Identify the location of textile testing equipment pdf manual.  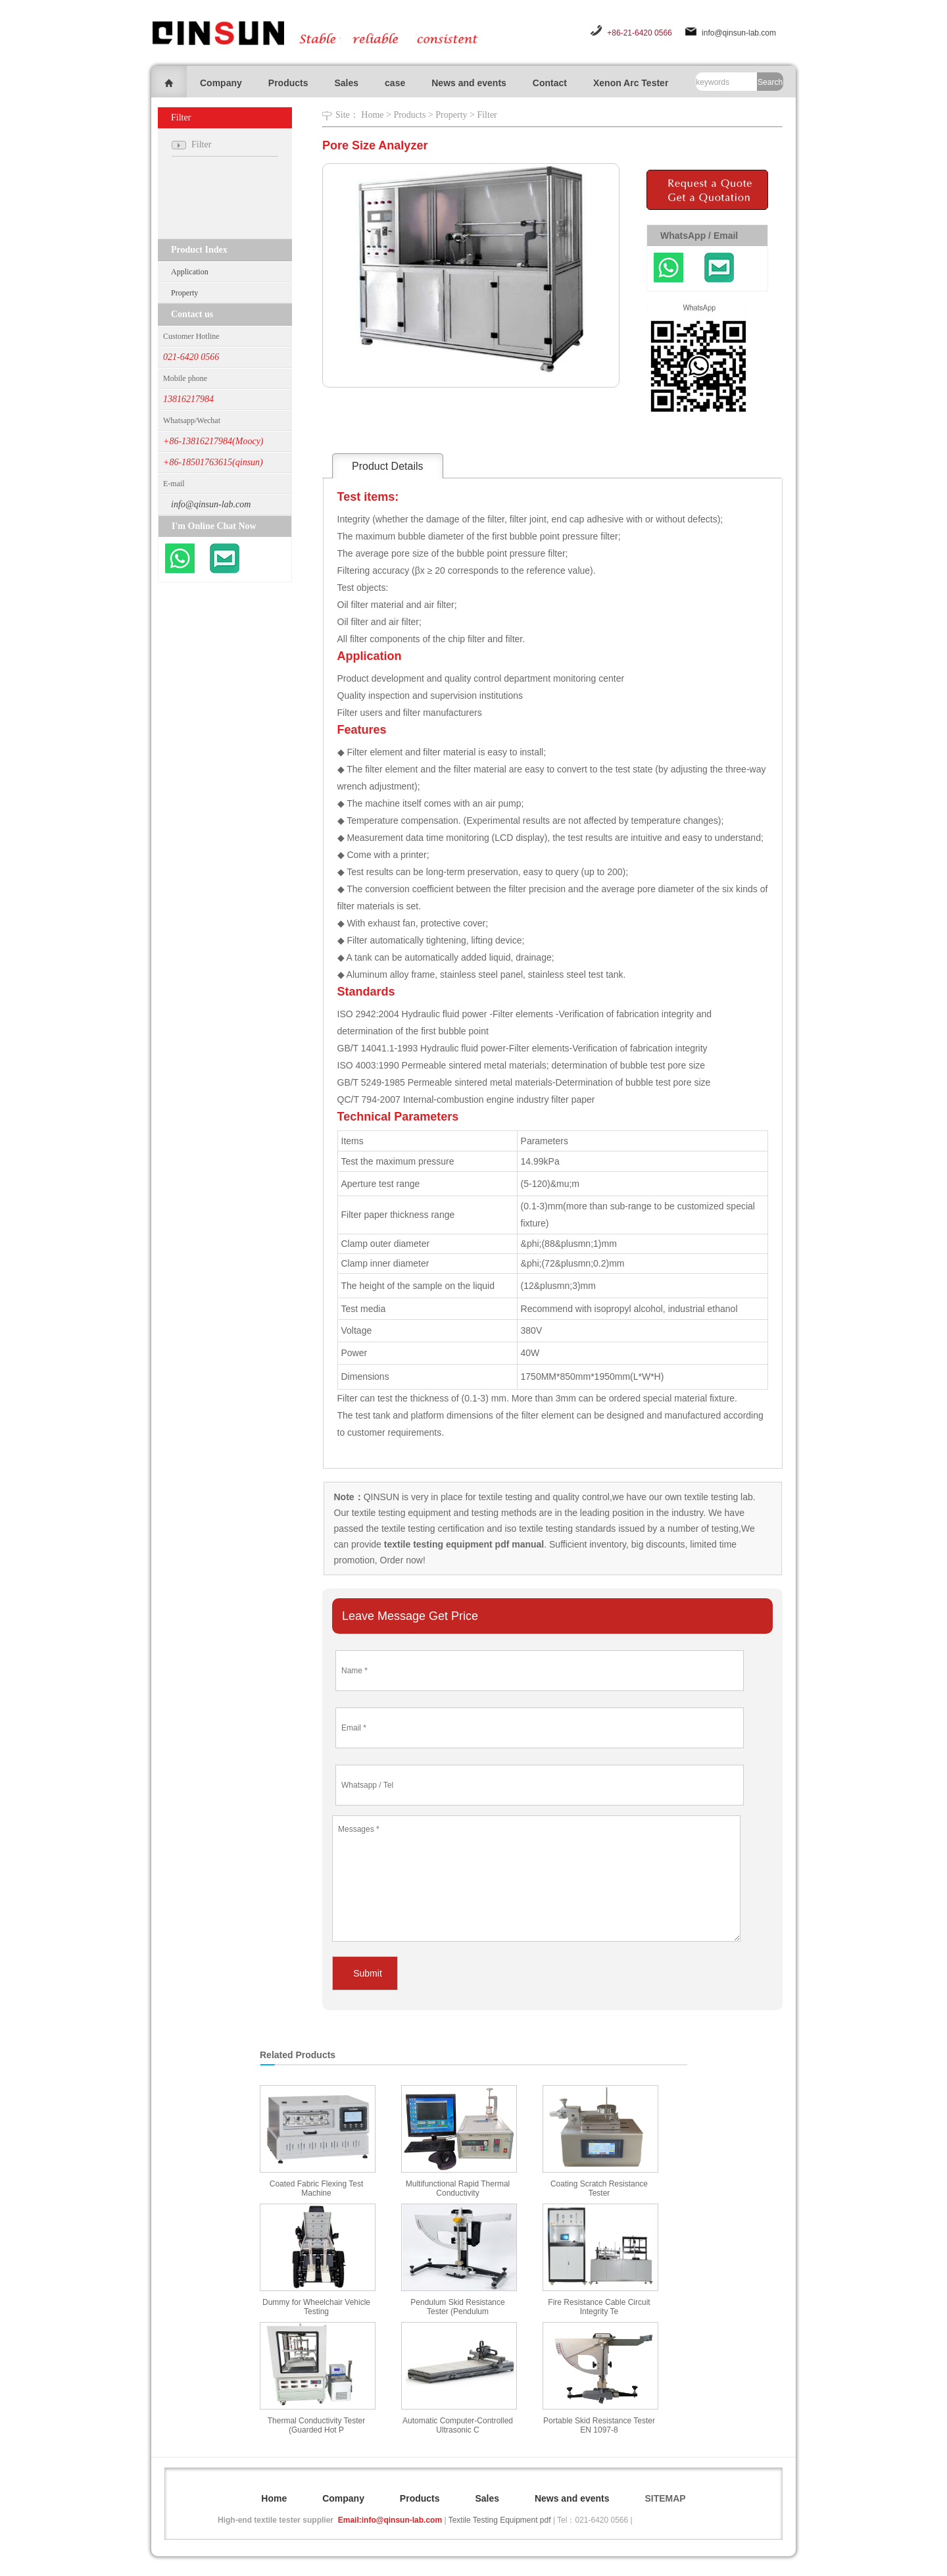
(462, 1544).